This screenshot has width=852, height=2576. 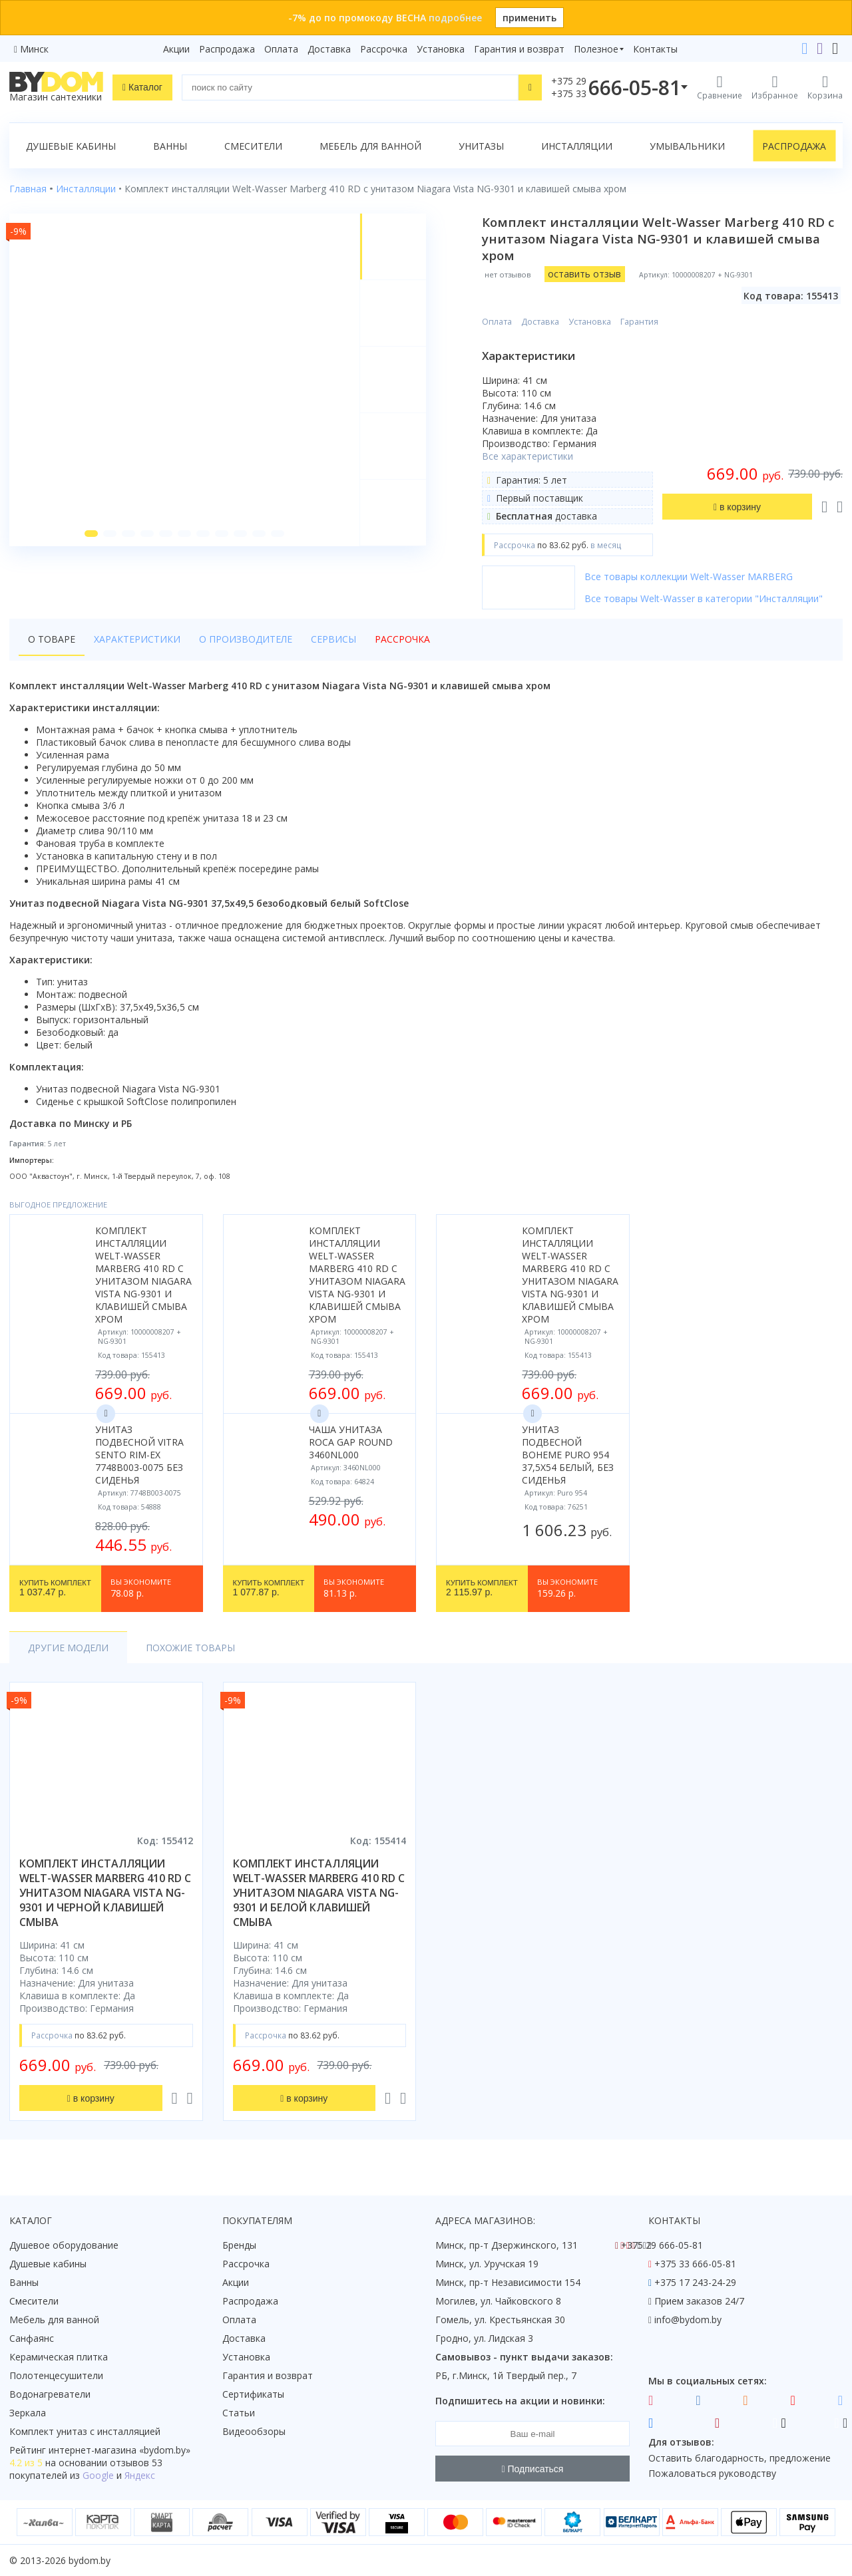 What do you see at coordinates (695, 2282) in the screenshot?
I see `+375 17 243-24-29` at bounding box center [695, 2282].